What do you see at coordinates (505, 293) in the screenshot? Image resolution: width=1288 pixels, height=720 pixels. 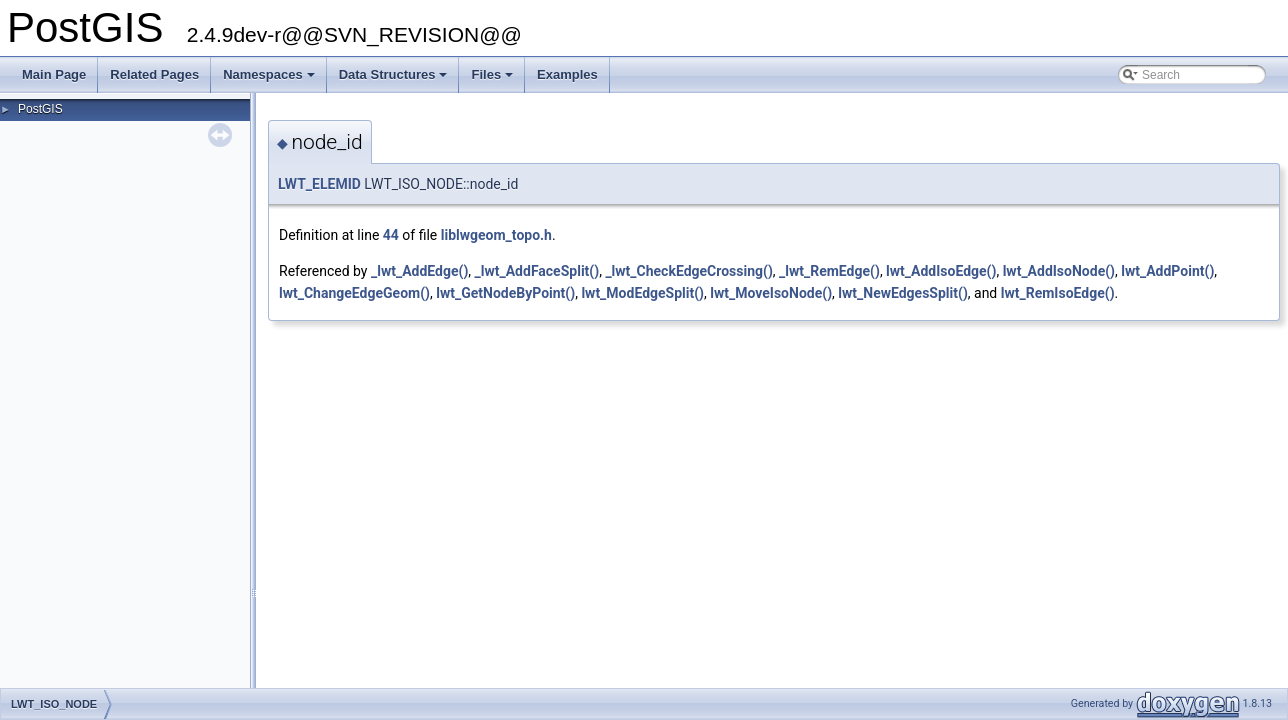 I see `lwt_GetNodeByPoint()` at bounding box center [505, 293].